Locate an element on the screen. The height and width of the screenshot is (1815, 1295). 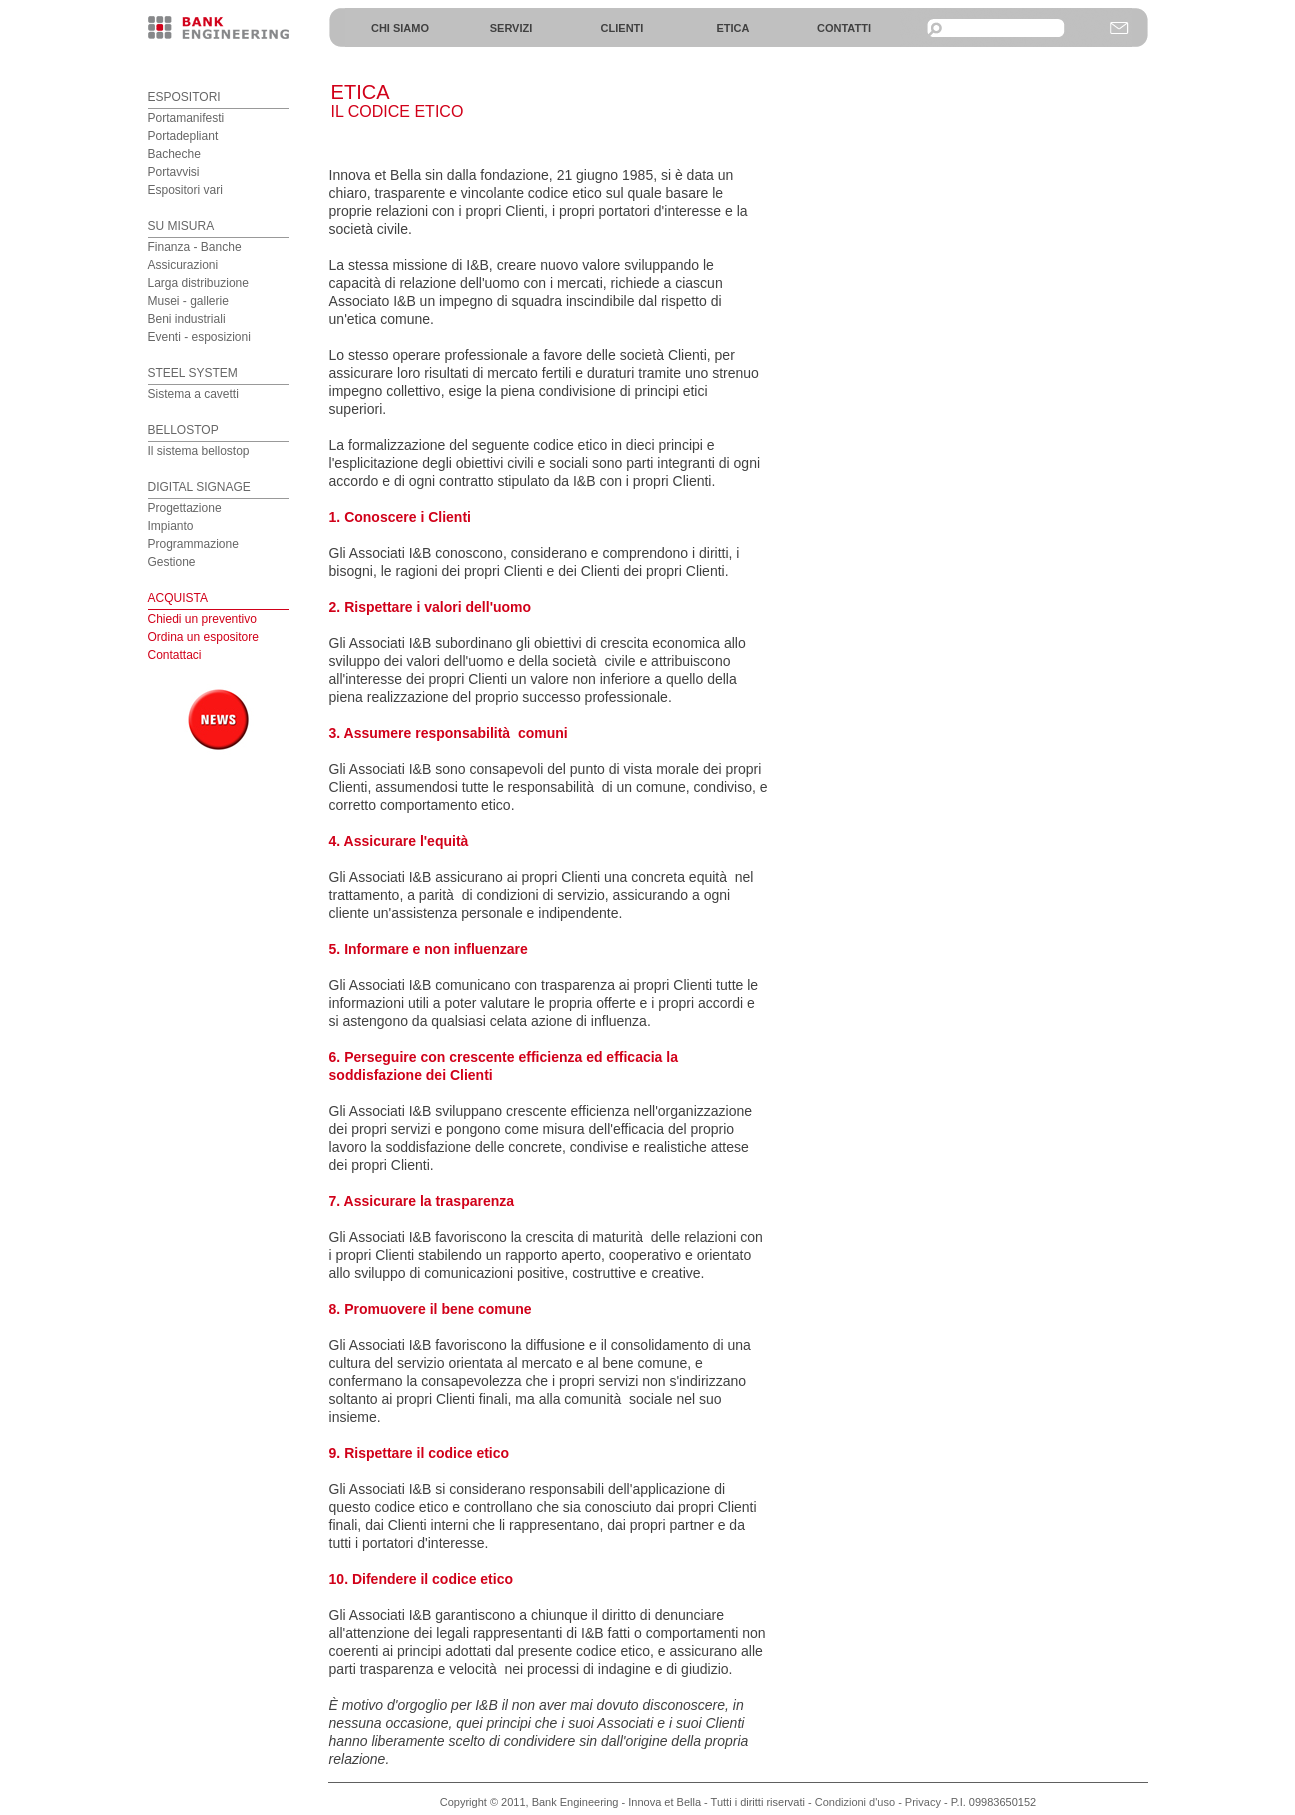
Impianto is located at coordinates (171, 526).